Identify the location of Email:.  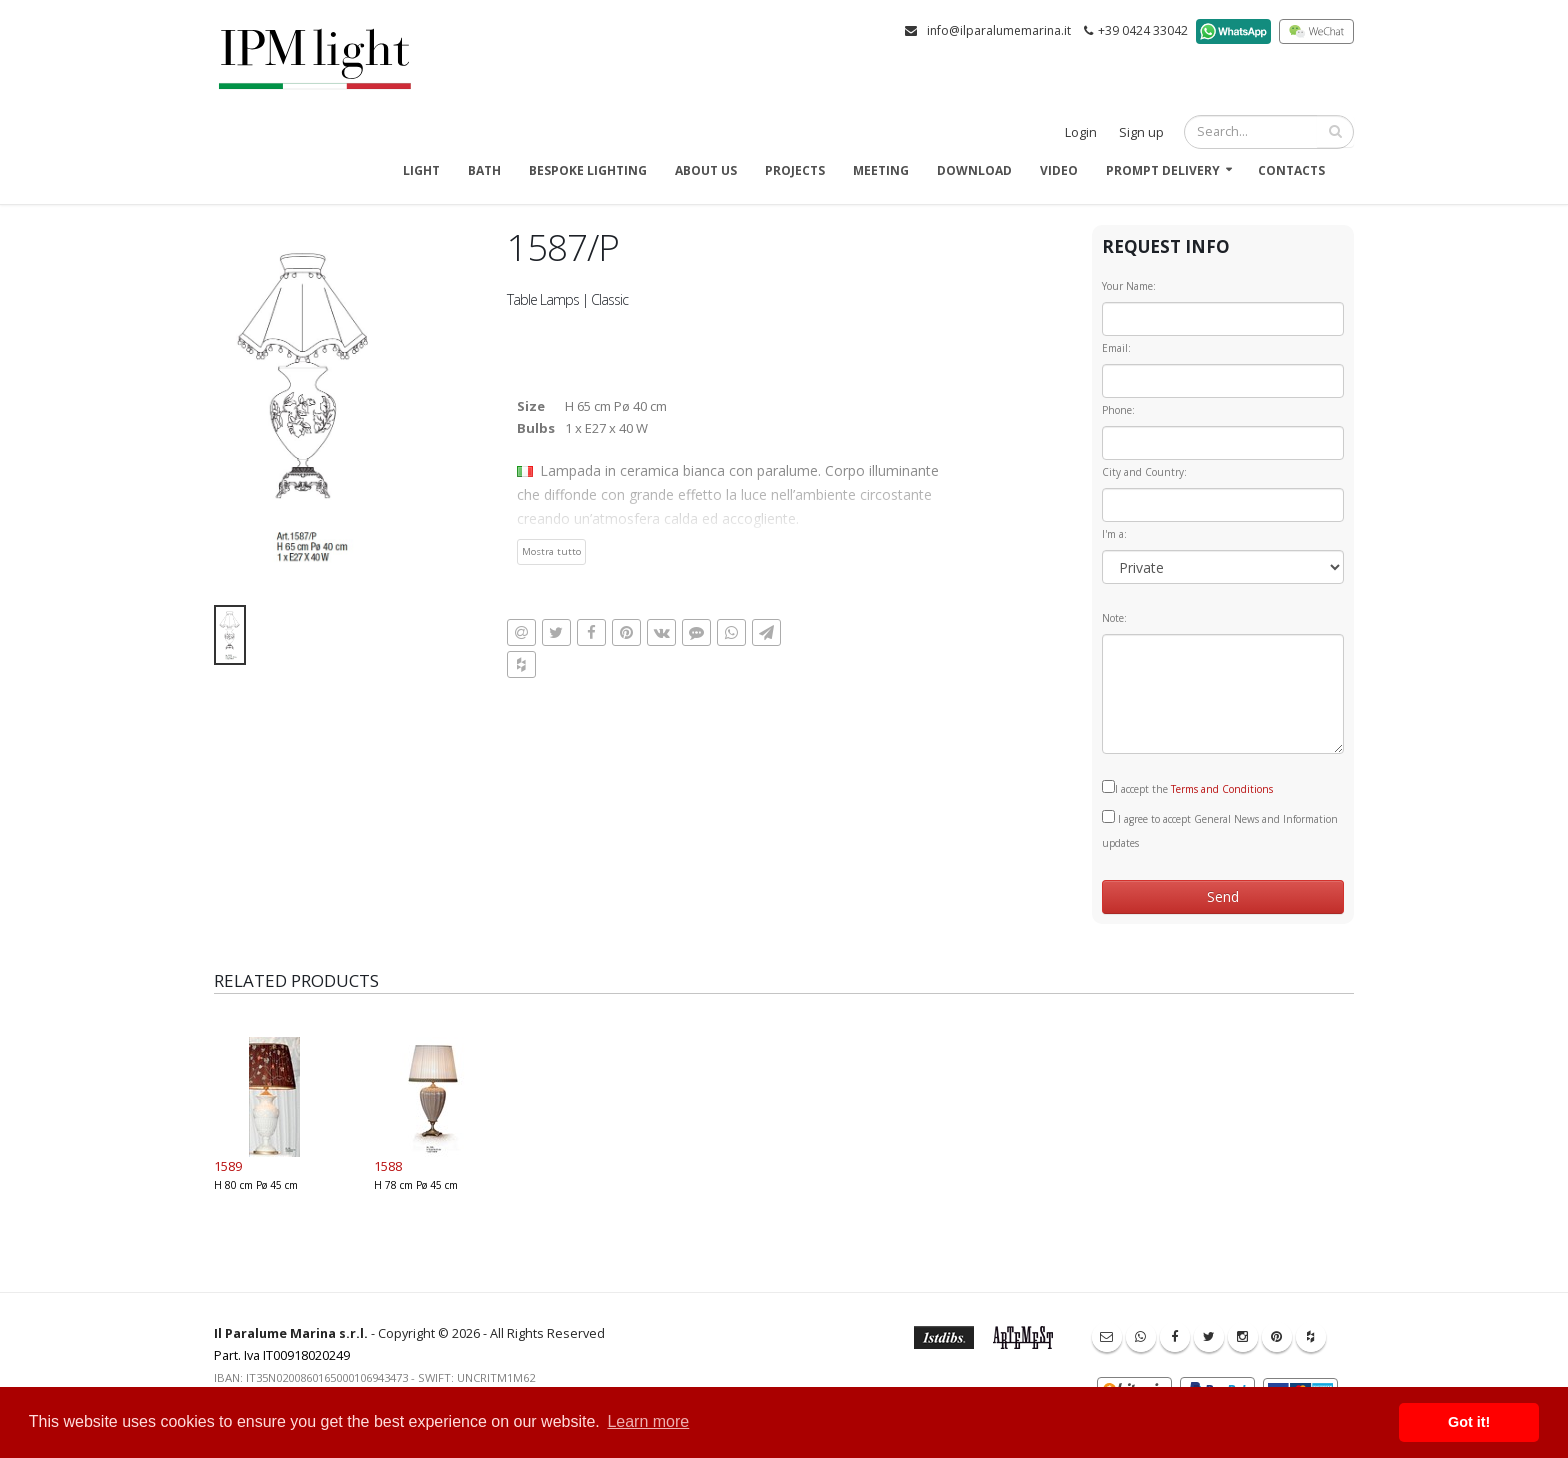
(1116, 348).